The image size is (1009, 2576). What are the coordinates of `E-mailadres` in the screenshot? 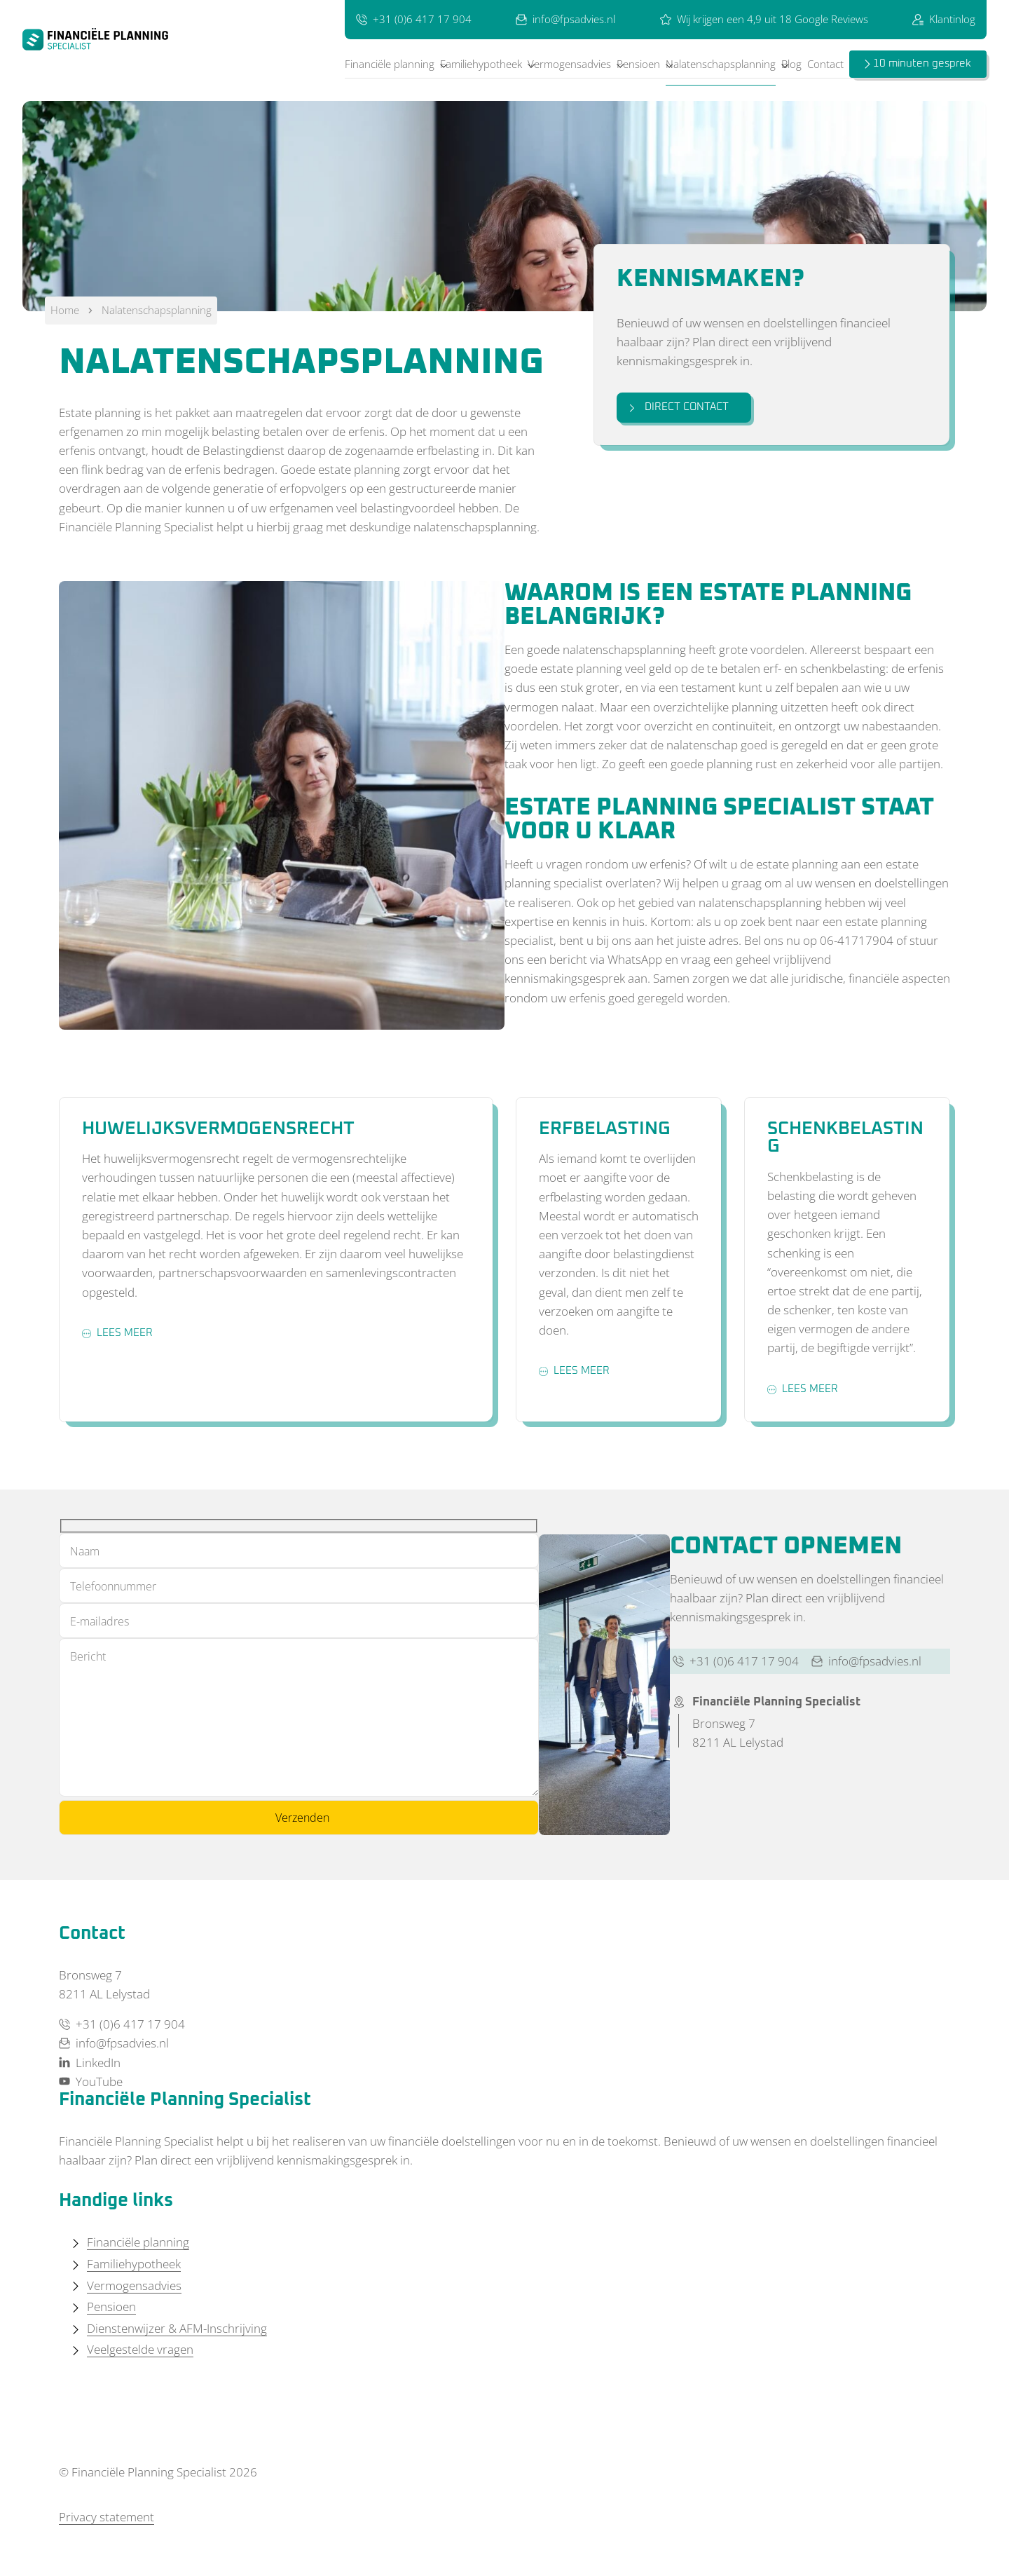 It's located at (99, 1621).